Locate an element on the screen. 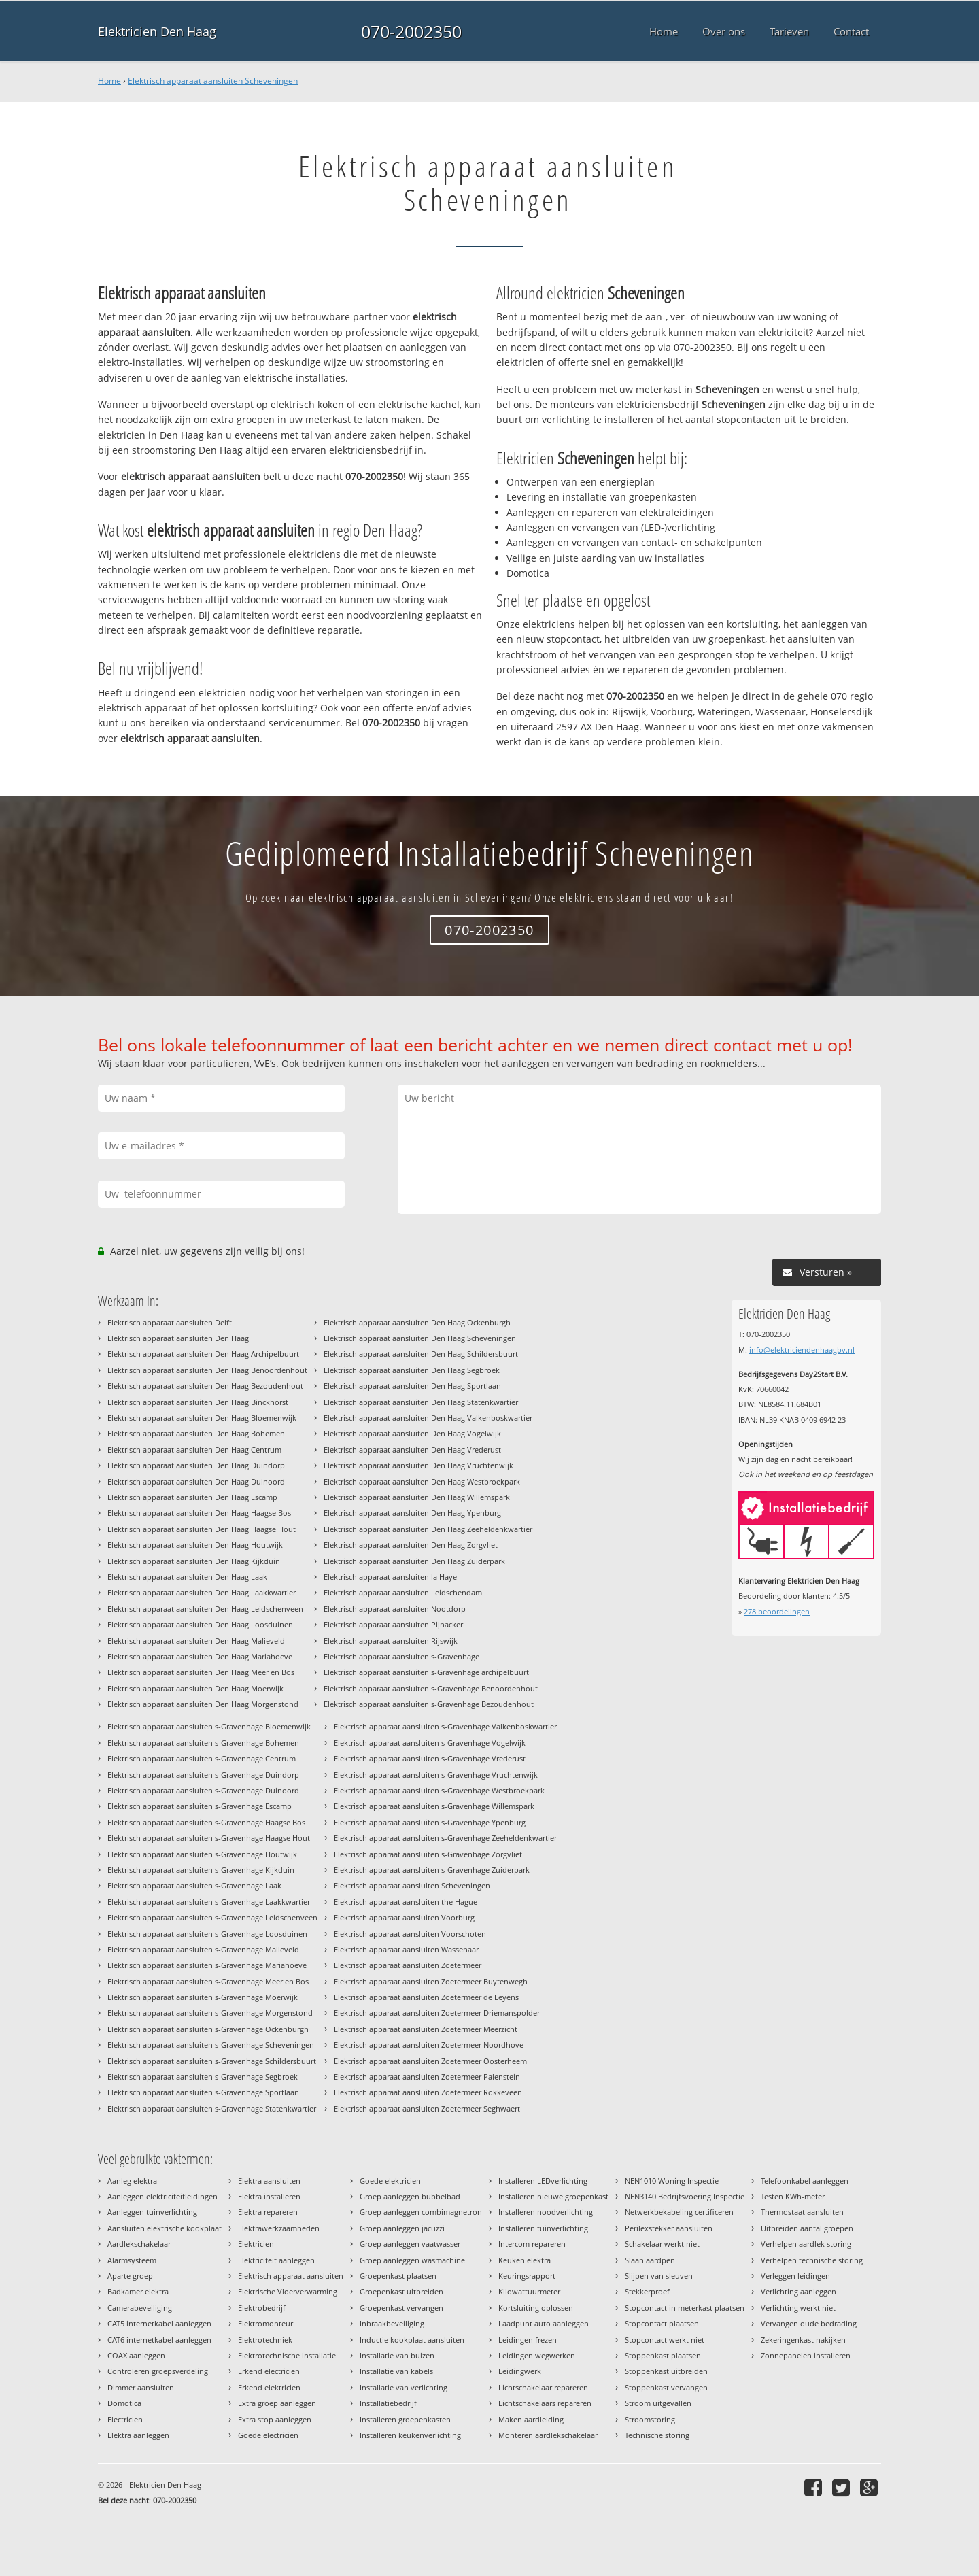 The height and width of the screenshot is (2576, 979). Elektrisch apparaat aansluiten Den Haag Archipelbuurt is located at coordinates (203, 1354).